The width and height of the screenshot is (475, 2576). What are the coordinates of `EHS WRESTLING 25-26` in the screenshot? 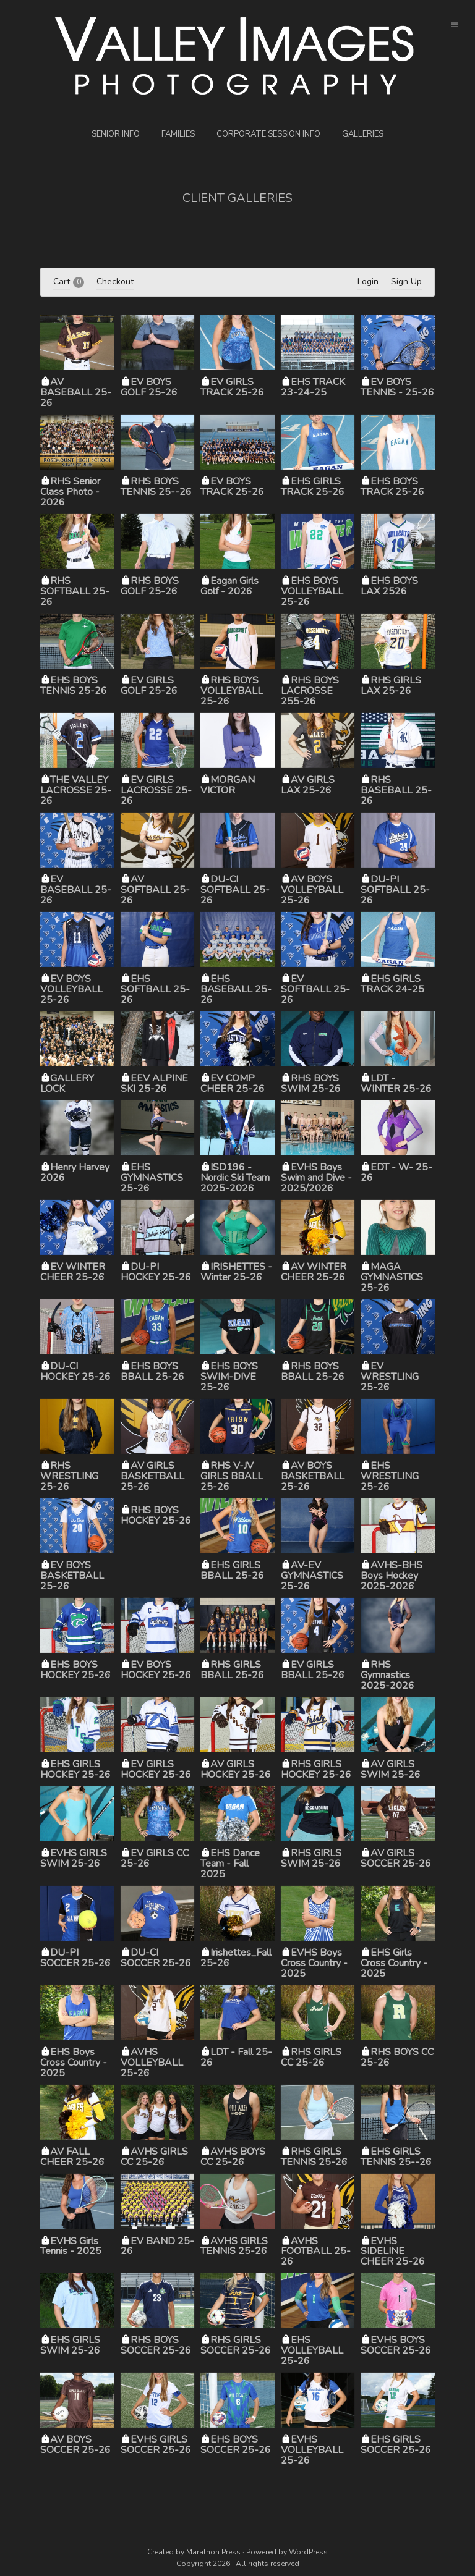 It's located at (390, 1476).